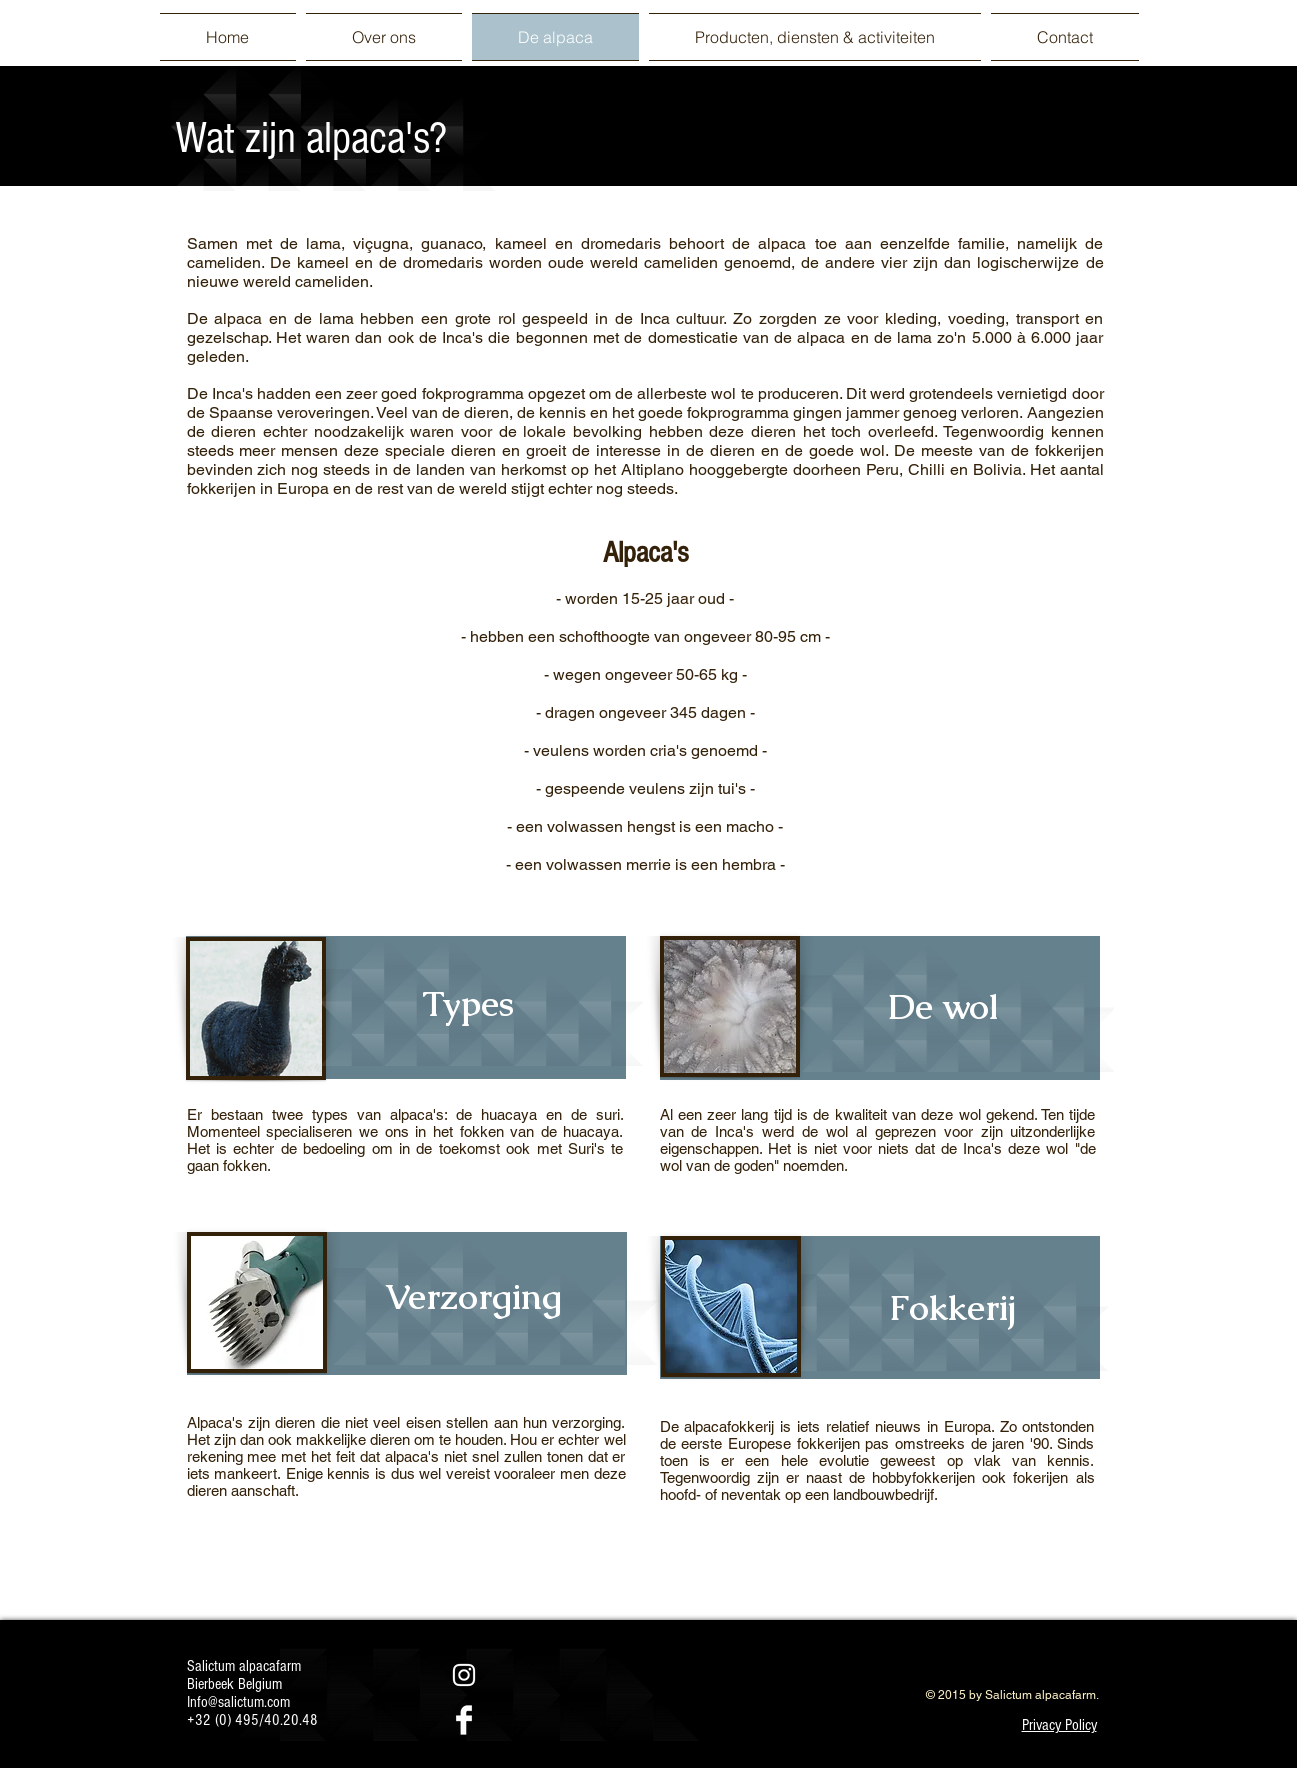 This screenshot has width=1297, height=1768. What do you see at coordinates (464, 1720) in the screenshot?
I see `[Facebook Clean]` at bounding box center [464, 1720].